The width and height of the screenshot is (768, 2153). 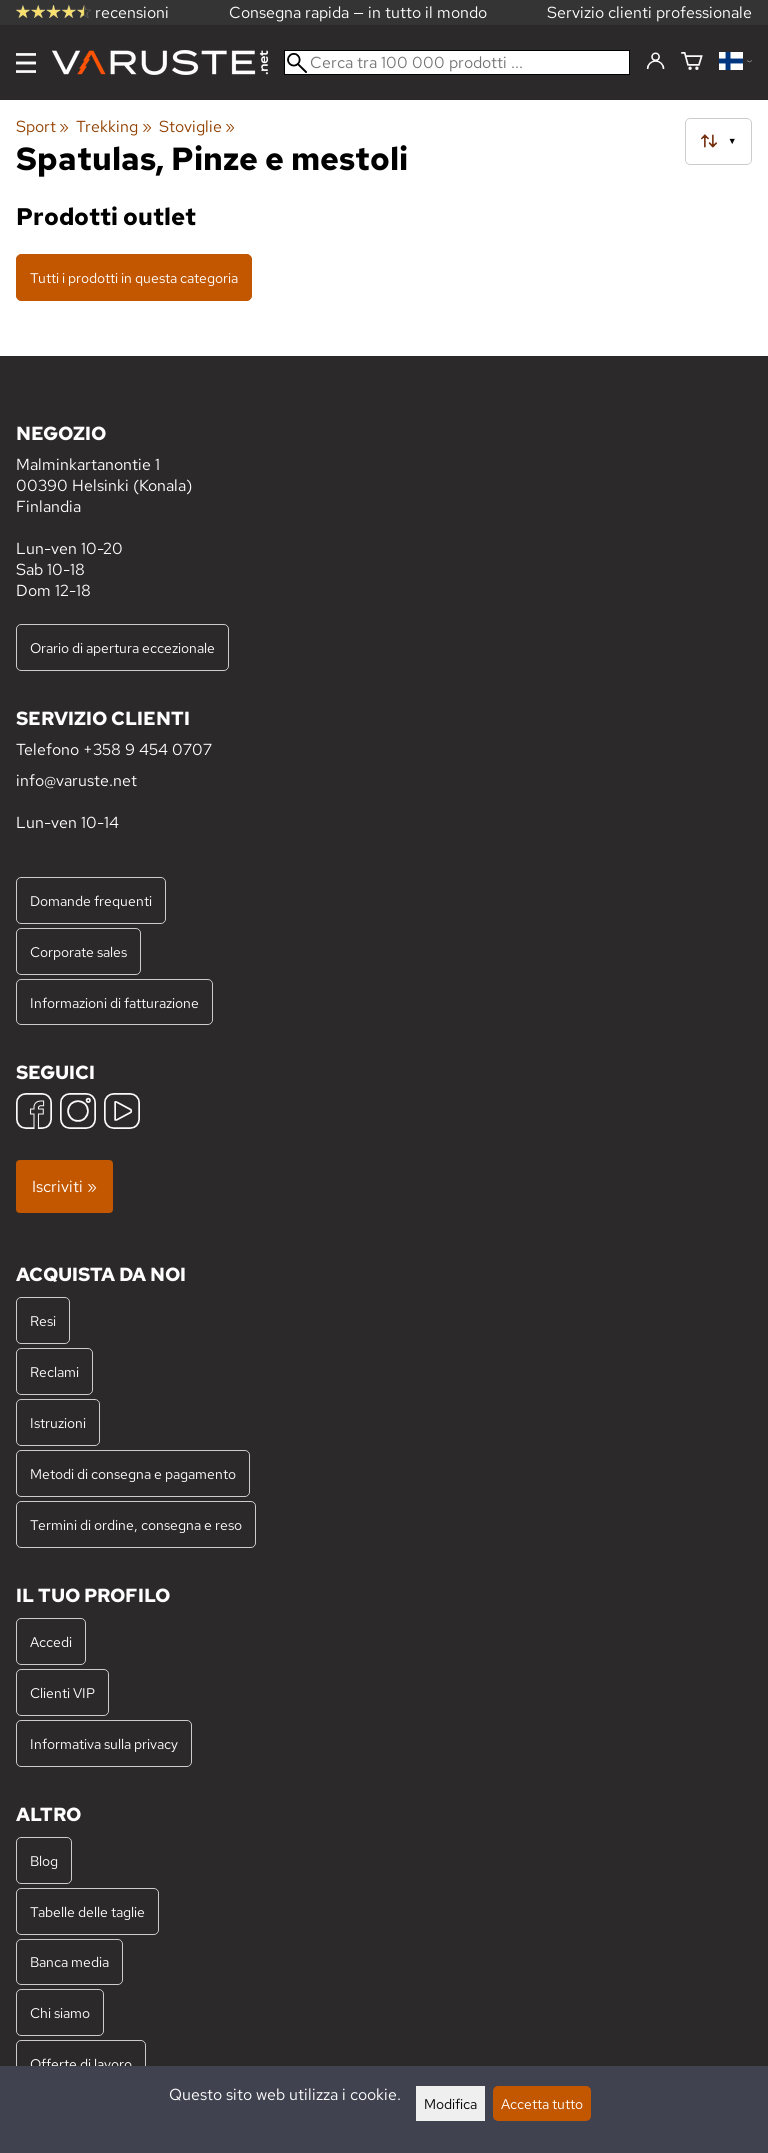 What do you see at coordinates (450, 2103) in the screenshot?
I see `Modifica` at bounding box center [450, 2103].